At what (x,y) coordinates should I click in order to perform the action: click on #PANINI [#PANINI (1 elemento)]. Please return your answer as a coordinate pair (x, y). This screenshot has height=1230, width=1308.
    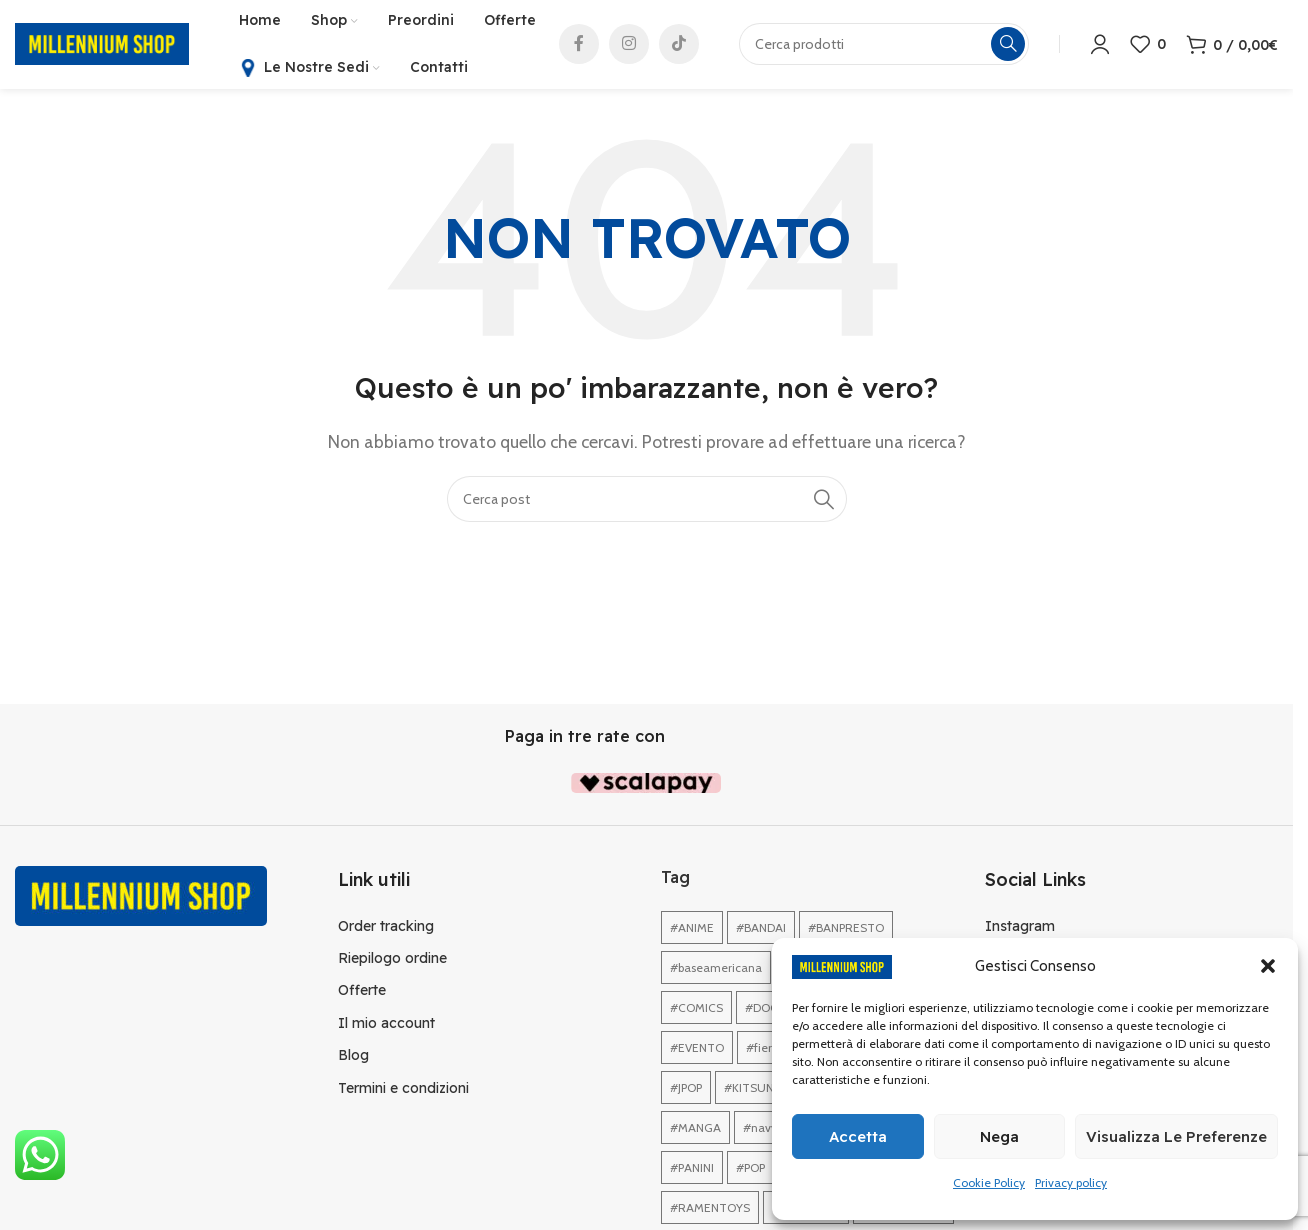
    Looking at the image, I should click on (692, 1169).